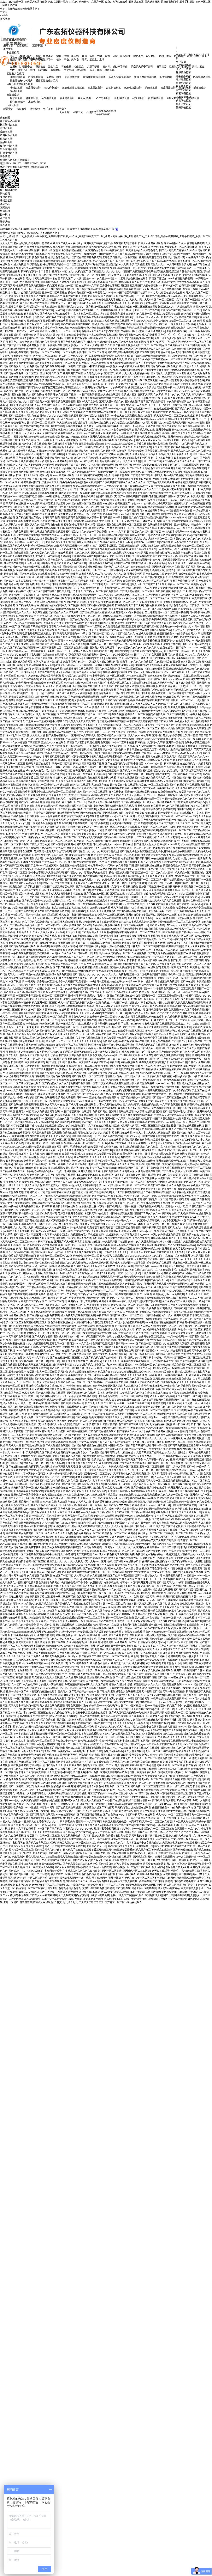  What do you see at coordinates (32, 1515) in the screenshot?
I see `中文字幕日本特黄aa毛片` at bounding box center [32, 1515].